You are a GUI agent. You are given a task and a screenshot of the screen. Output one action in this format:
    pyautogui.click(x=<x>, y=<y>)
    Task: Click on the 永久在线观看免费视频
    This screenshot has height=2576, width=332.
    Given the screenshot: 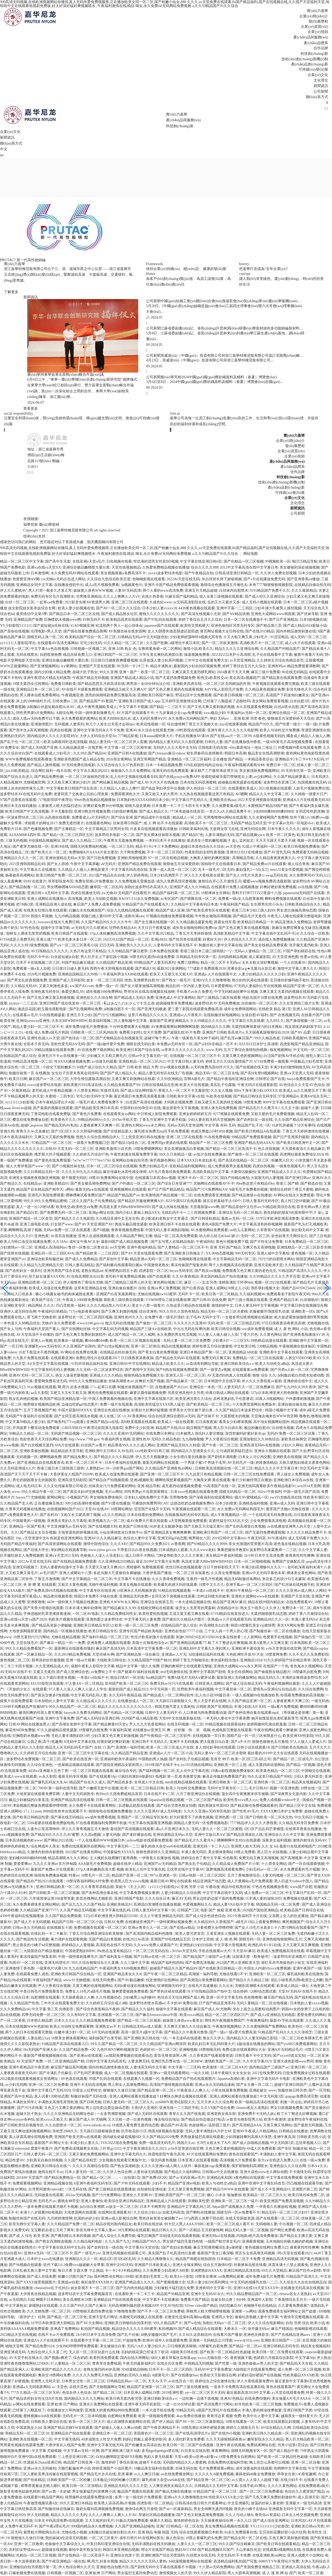 What is the action you would take?
    pyautogui.click(x=254, y=707)
    